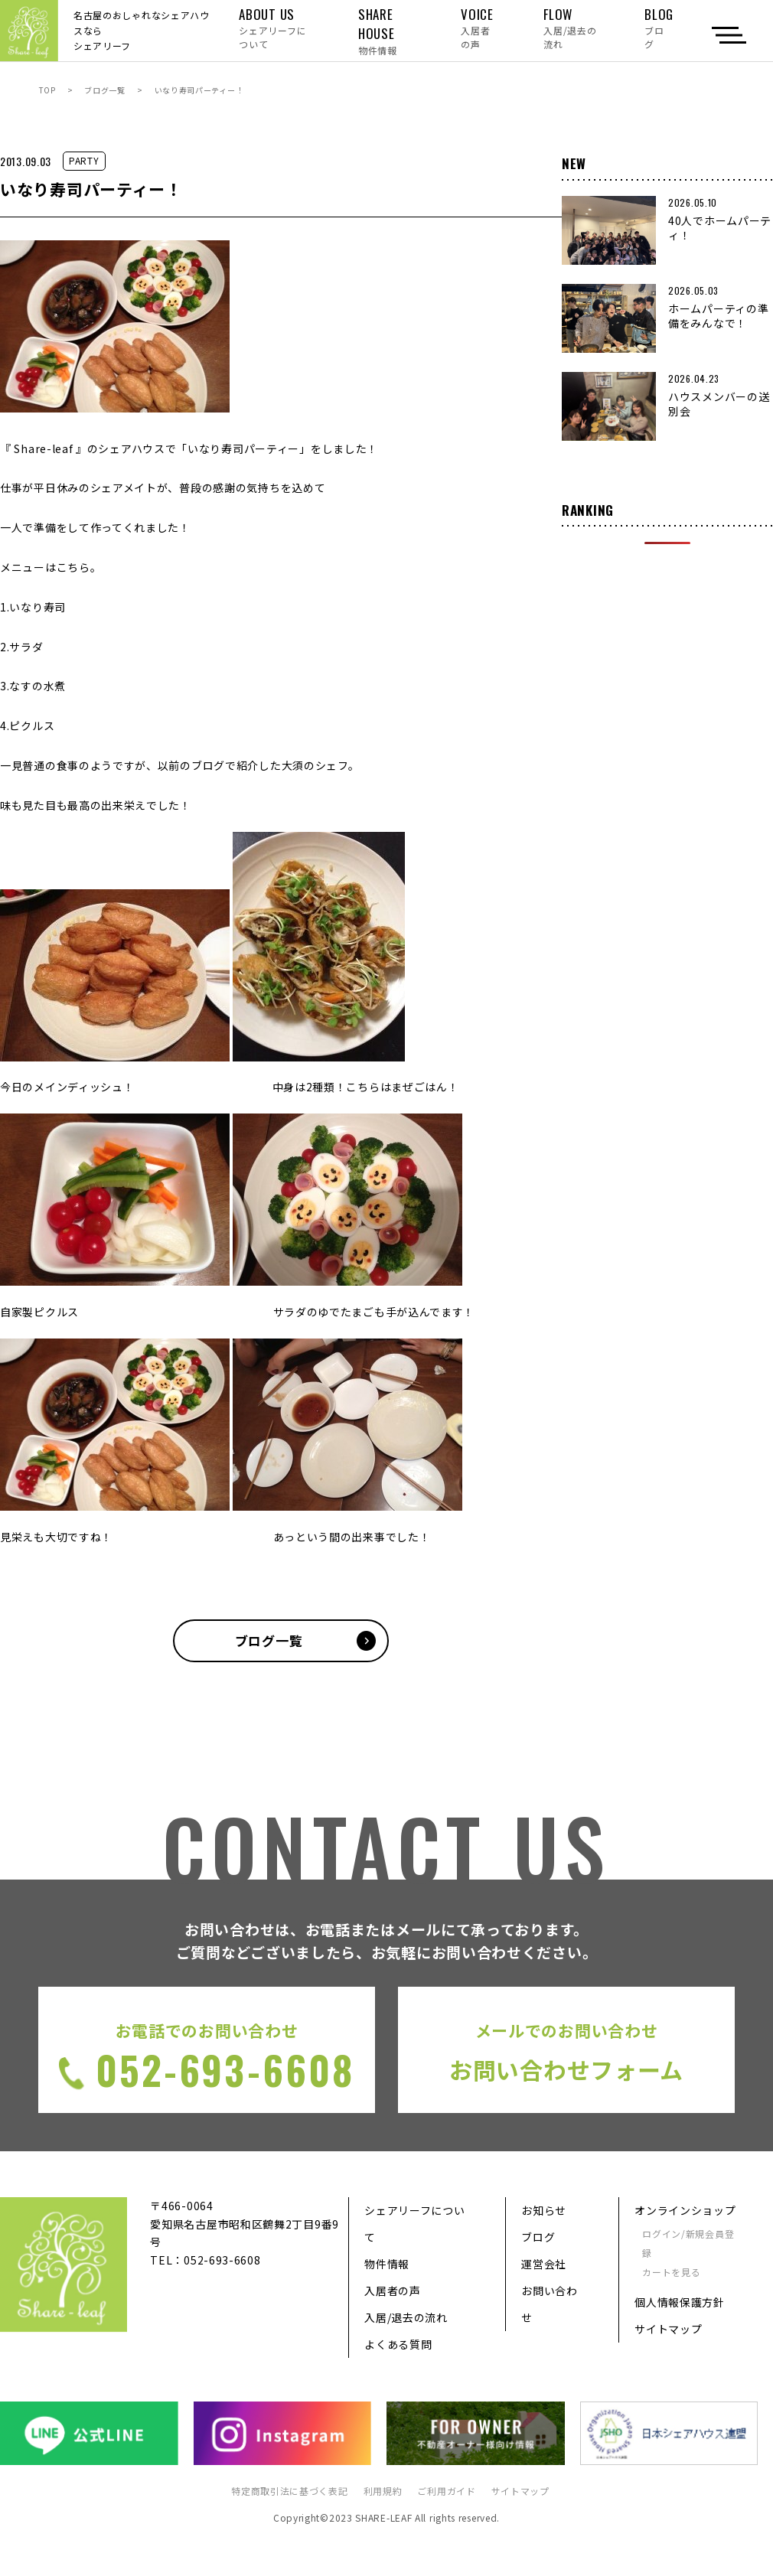  I want to click on 入居/退去の流れ, so click(406, 2317).